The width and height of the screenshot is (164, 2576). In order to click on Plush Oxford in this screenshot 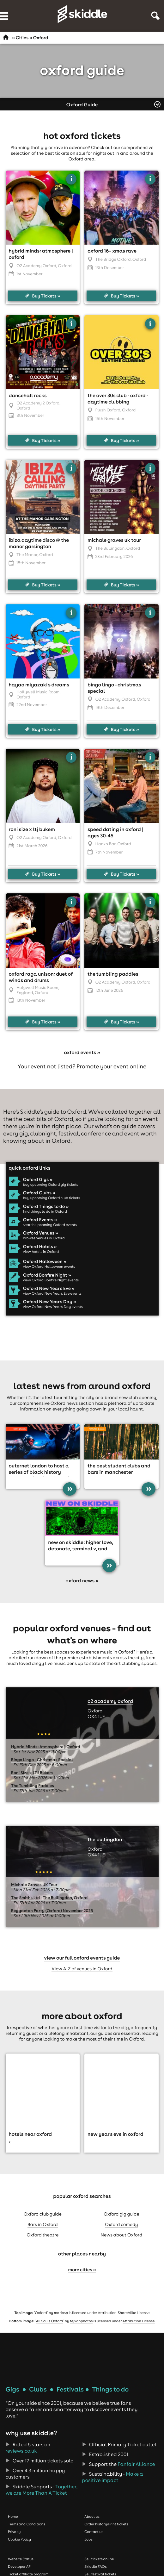, I will do `click(107, 410)`.